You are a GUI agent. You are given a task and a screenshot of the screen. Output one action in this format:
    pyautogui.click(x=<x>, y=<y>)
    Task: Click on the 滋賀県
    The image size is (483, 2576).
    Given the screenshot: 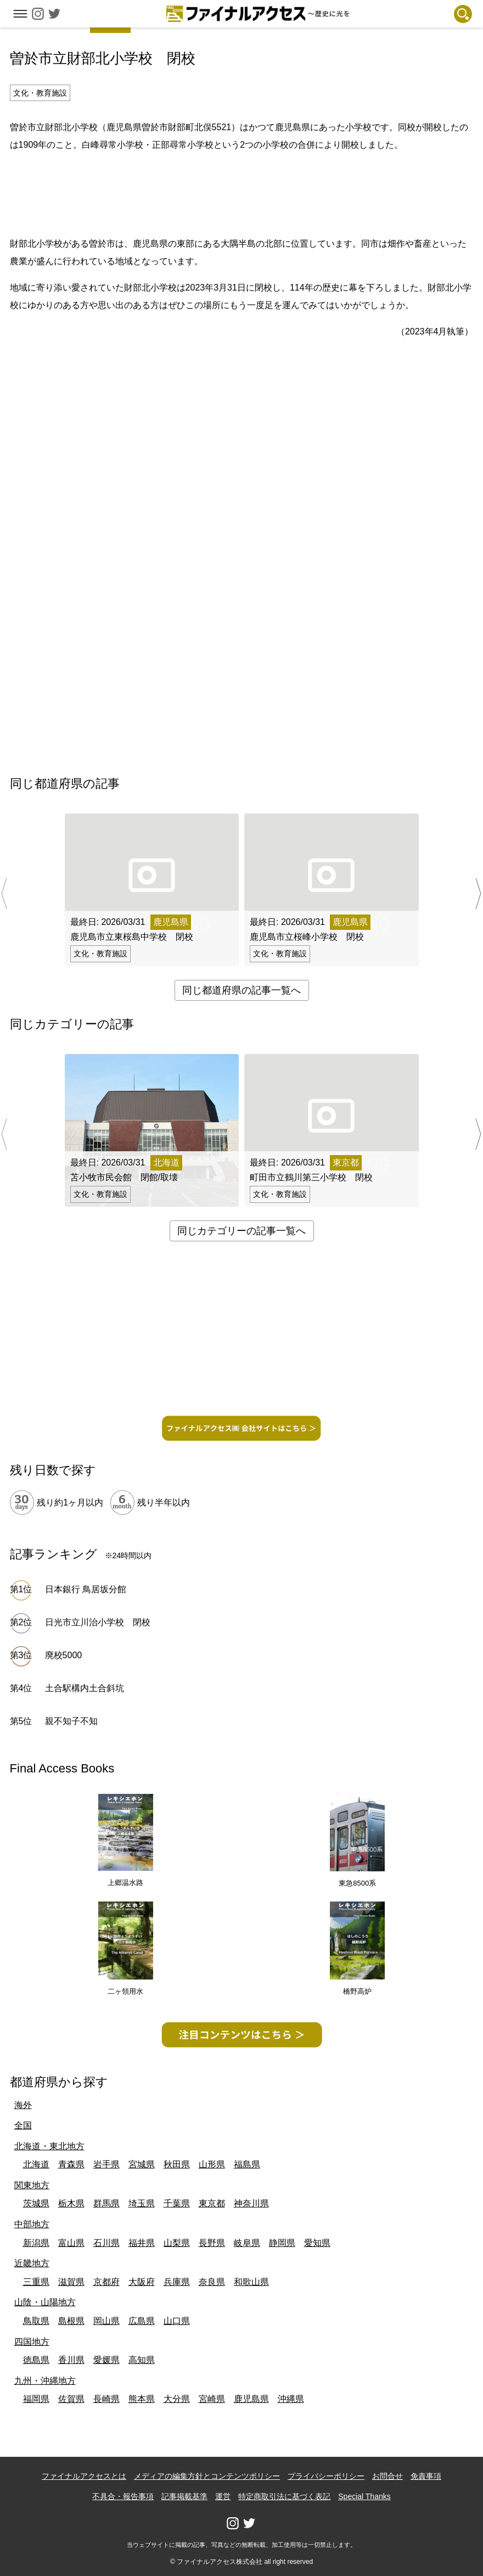 What is the action you would take?
    pyautogui.click(x=71, y=2282)
    